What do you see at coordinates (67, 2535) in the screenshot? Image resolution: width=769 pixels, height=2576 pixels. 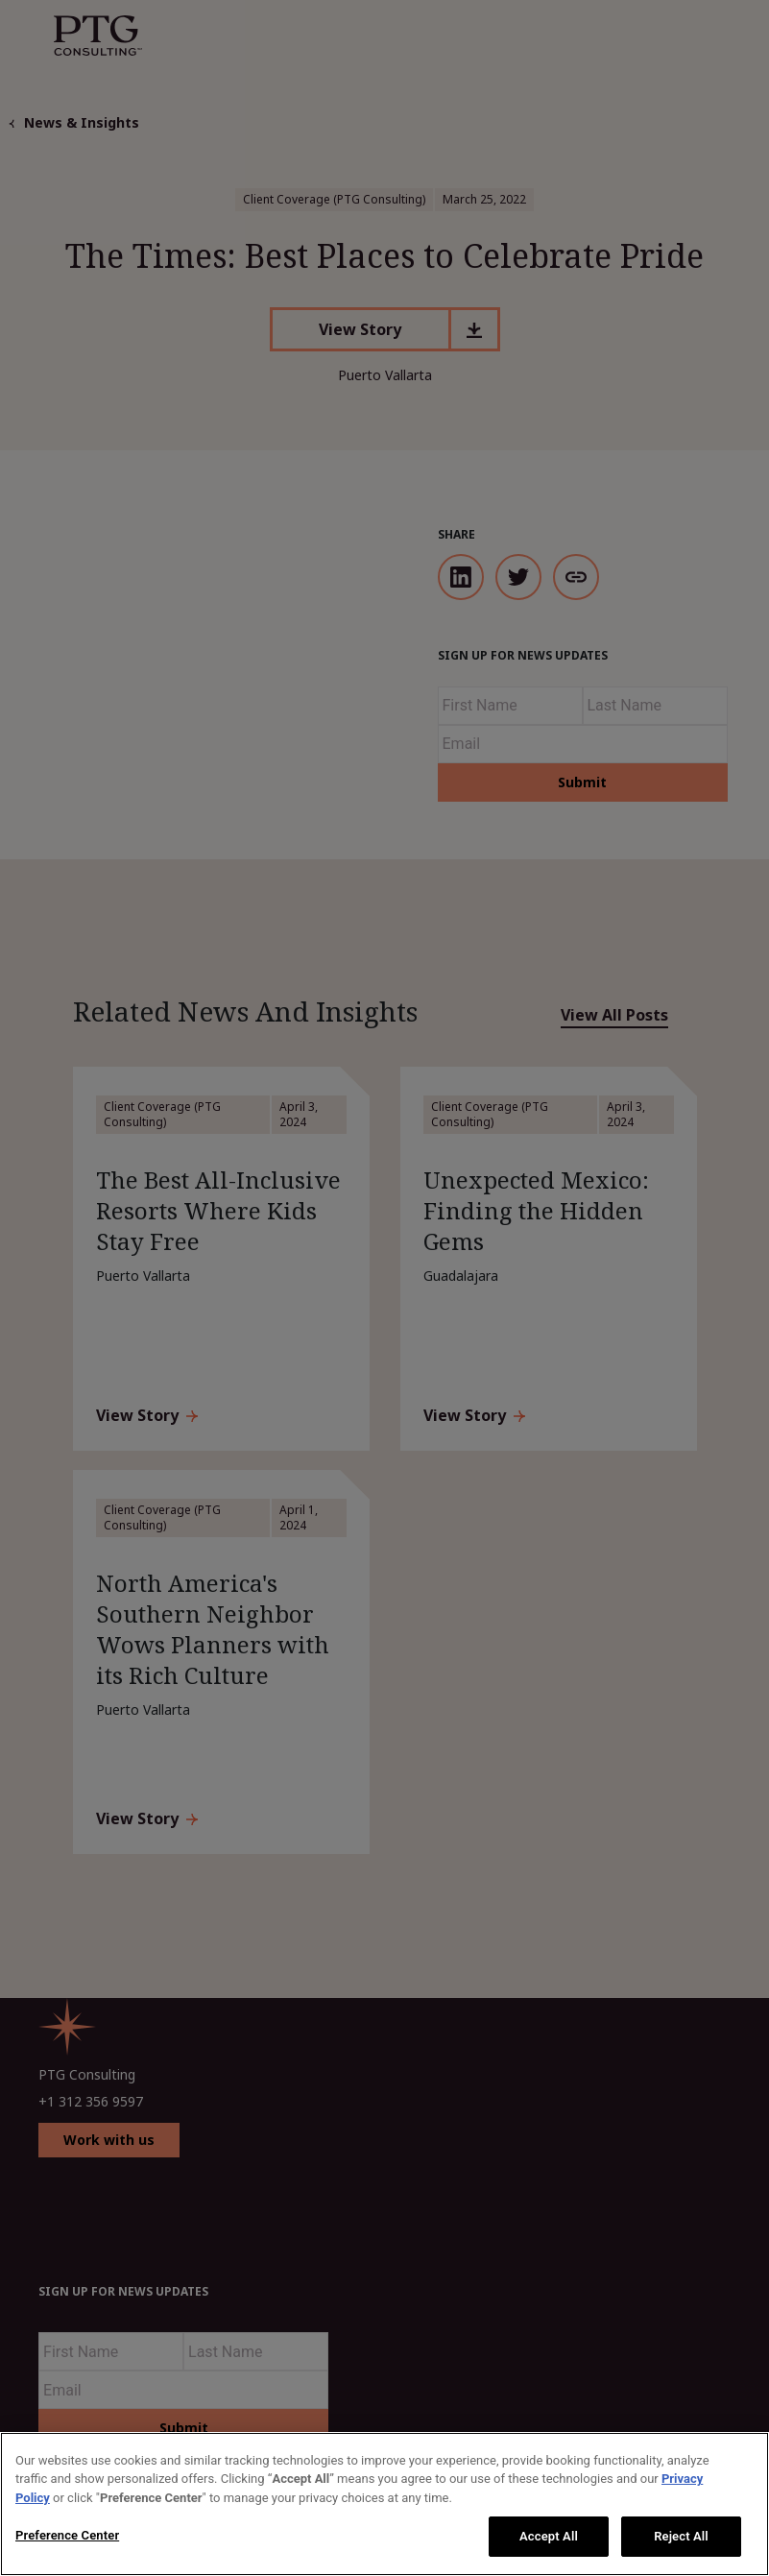 I see `Preference Center [Preference Center, Opens the preference center dialog]` at bounding box center [67, 2535].